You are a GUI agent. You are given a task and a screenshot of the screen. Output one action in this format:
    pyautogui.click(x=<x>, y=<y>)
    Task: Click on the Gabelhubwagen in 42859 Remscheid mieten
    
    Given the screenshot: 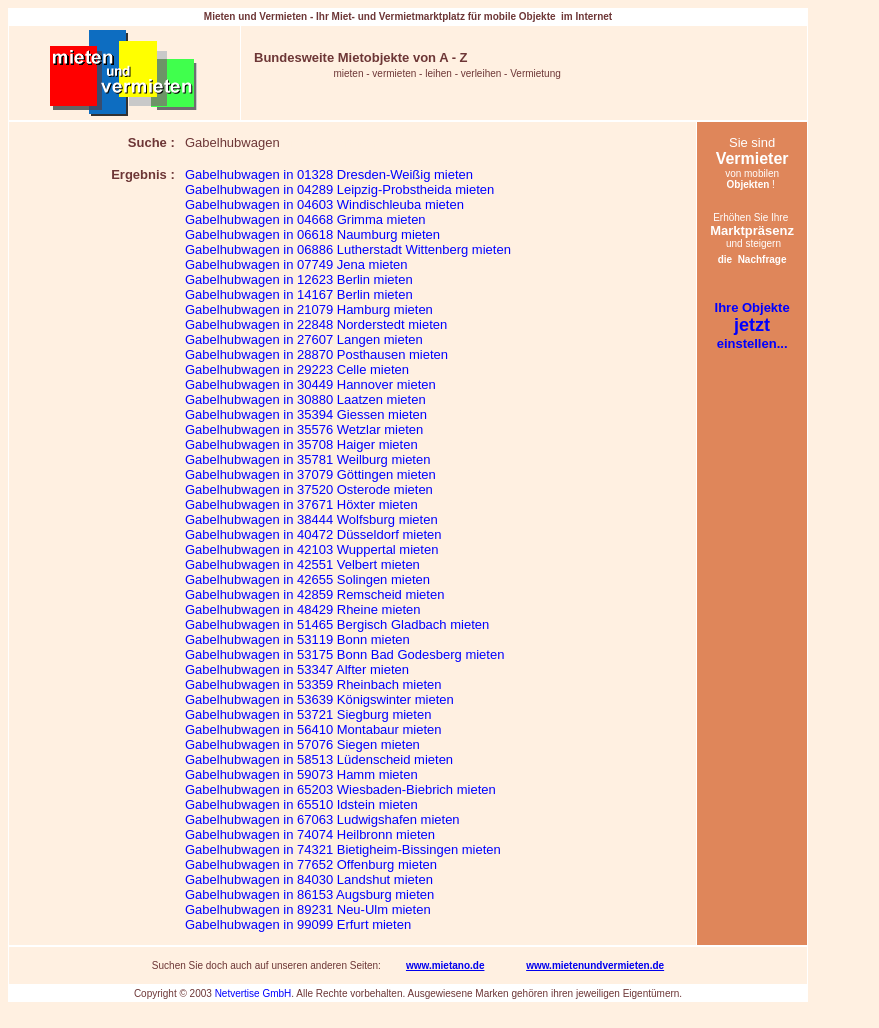 What is the action you would take?
    pyautogui.click(x=314, y=594)
    